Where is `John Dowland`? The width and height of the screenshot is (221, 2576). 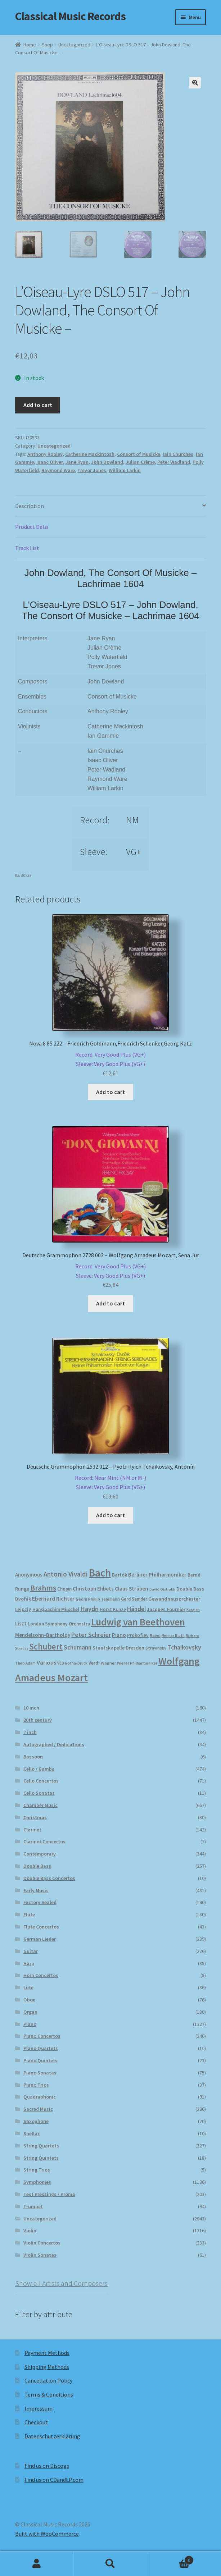
John Dowland is located at coordinates (107, 463).